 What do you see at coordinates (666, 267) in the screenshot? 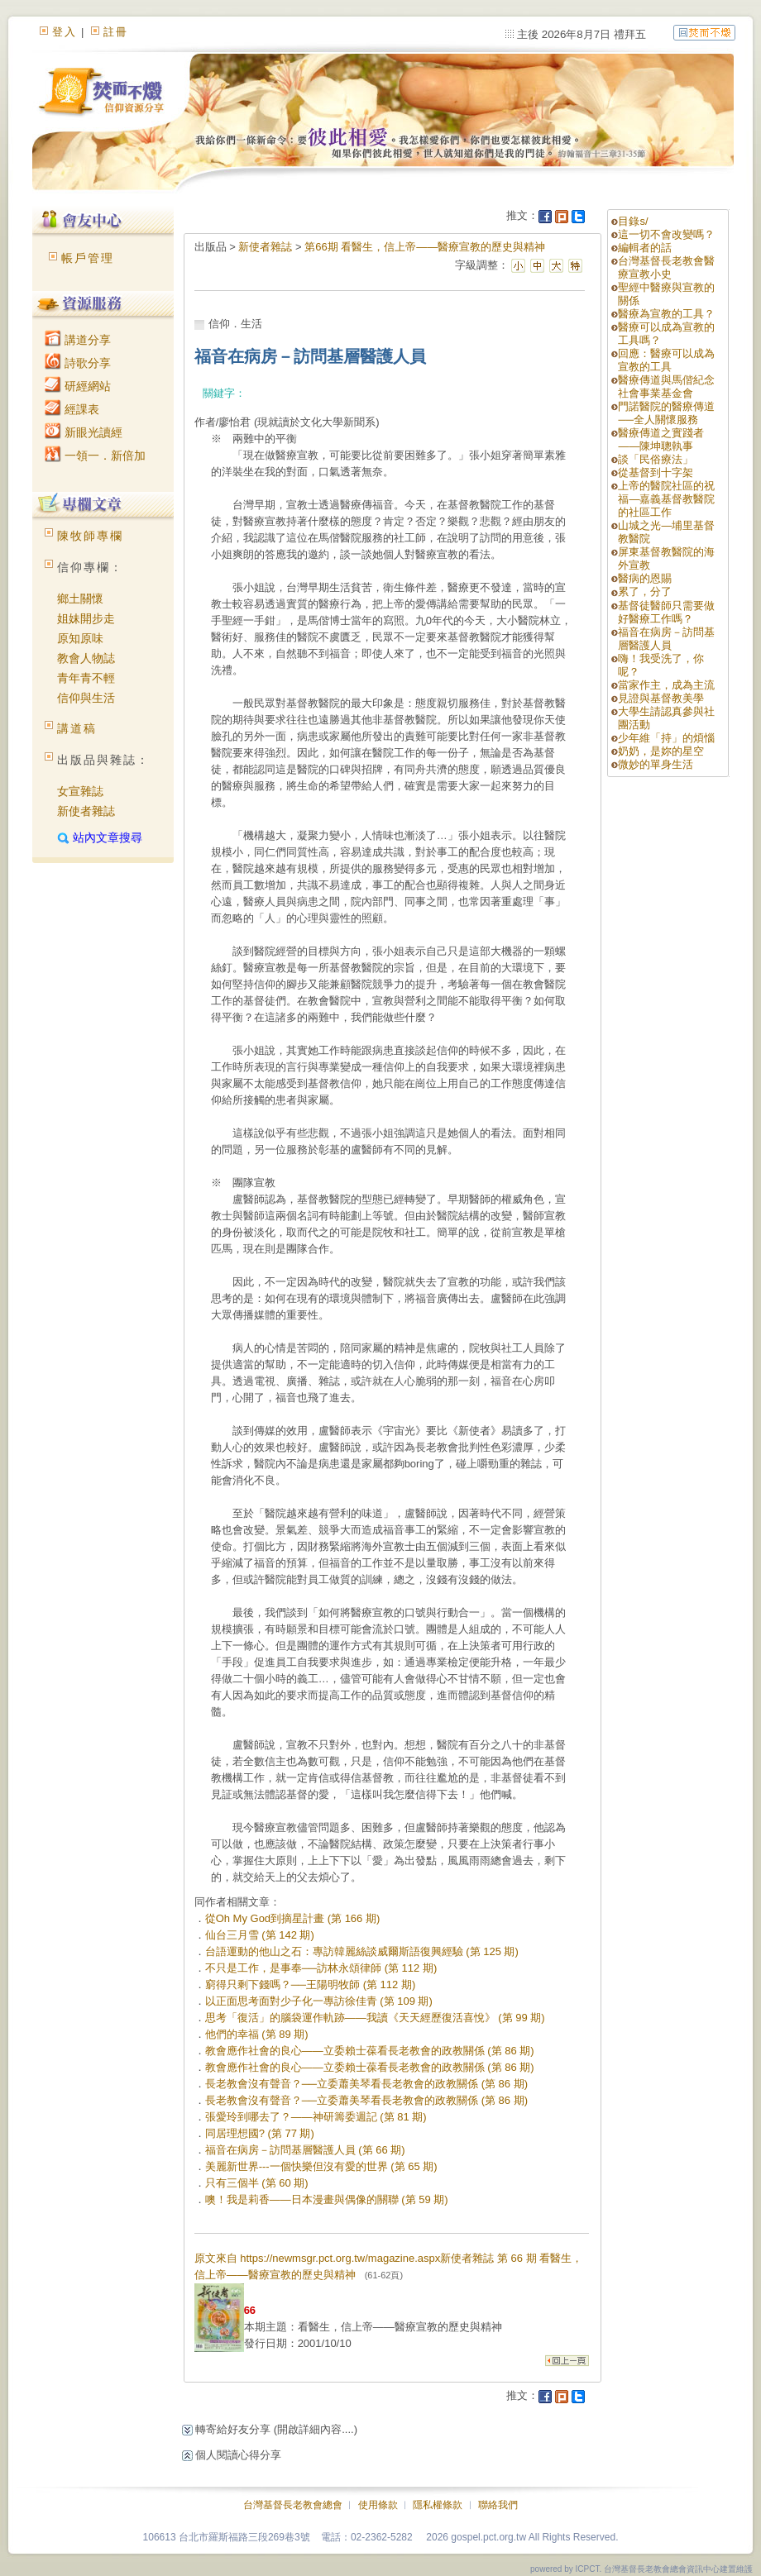
I see `台灣基督長老教會醫療宣教小史` at bounding box center [666, 267].